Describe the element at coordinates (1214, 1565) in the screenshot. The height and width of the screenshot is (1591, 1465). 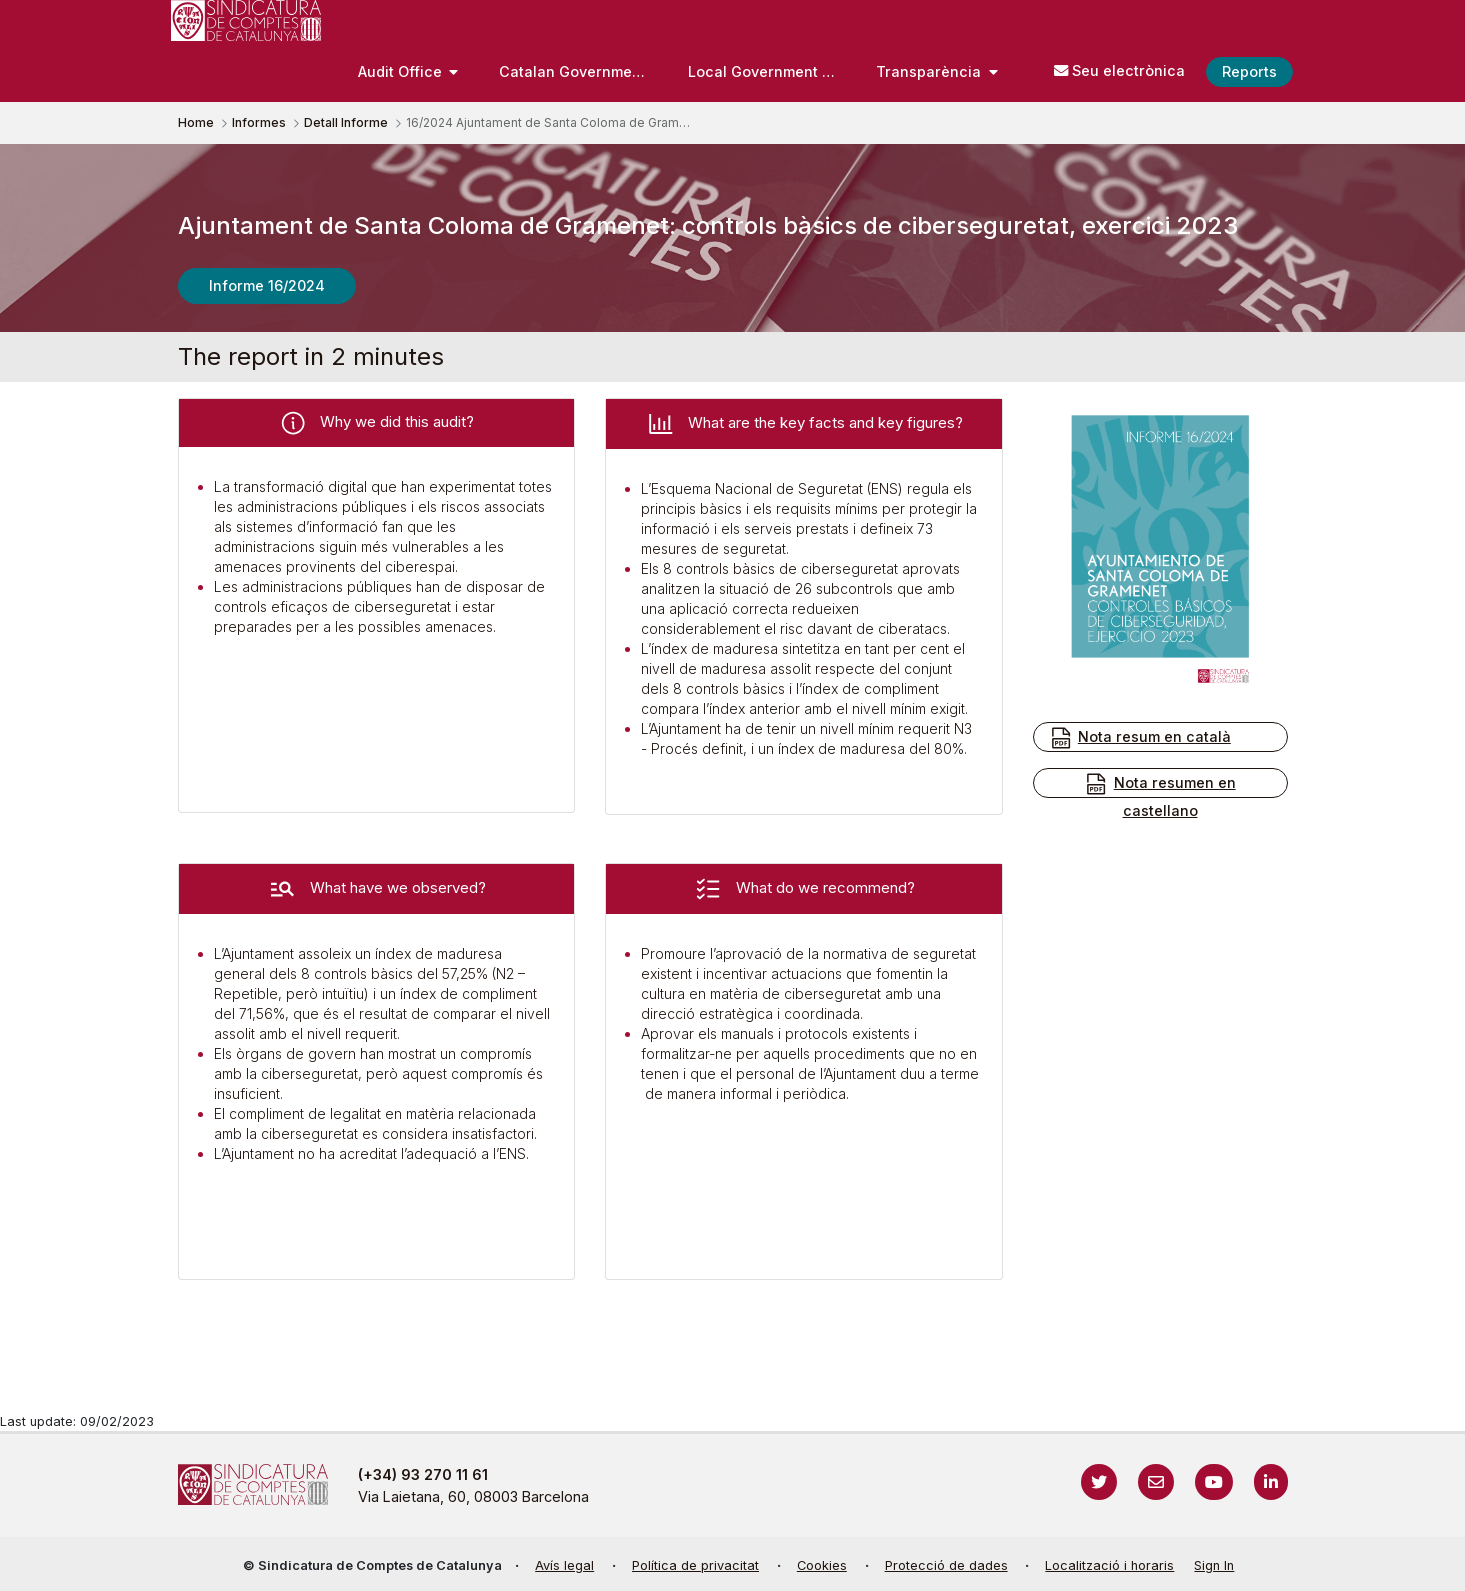
I see `Sign In` at that location.